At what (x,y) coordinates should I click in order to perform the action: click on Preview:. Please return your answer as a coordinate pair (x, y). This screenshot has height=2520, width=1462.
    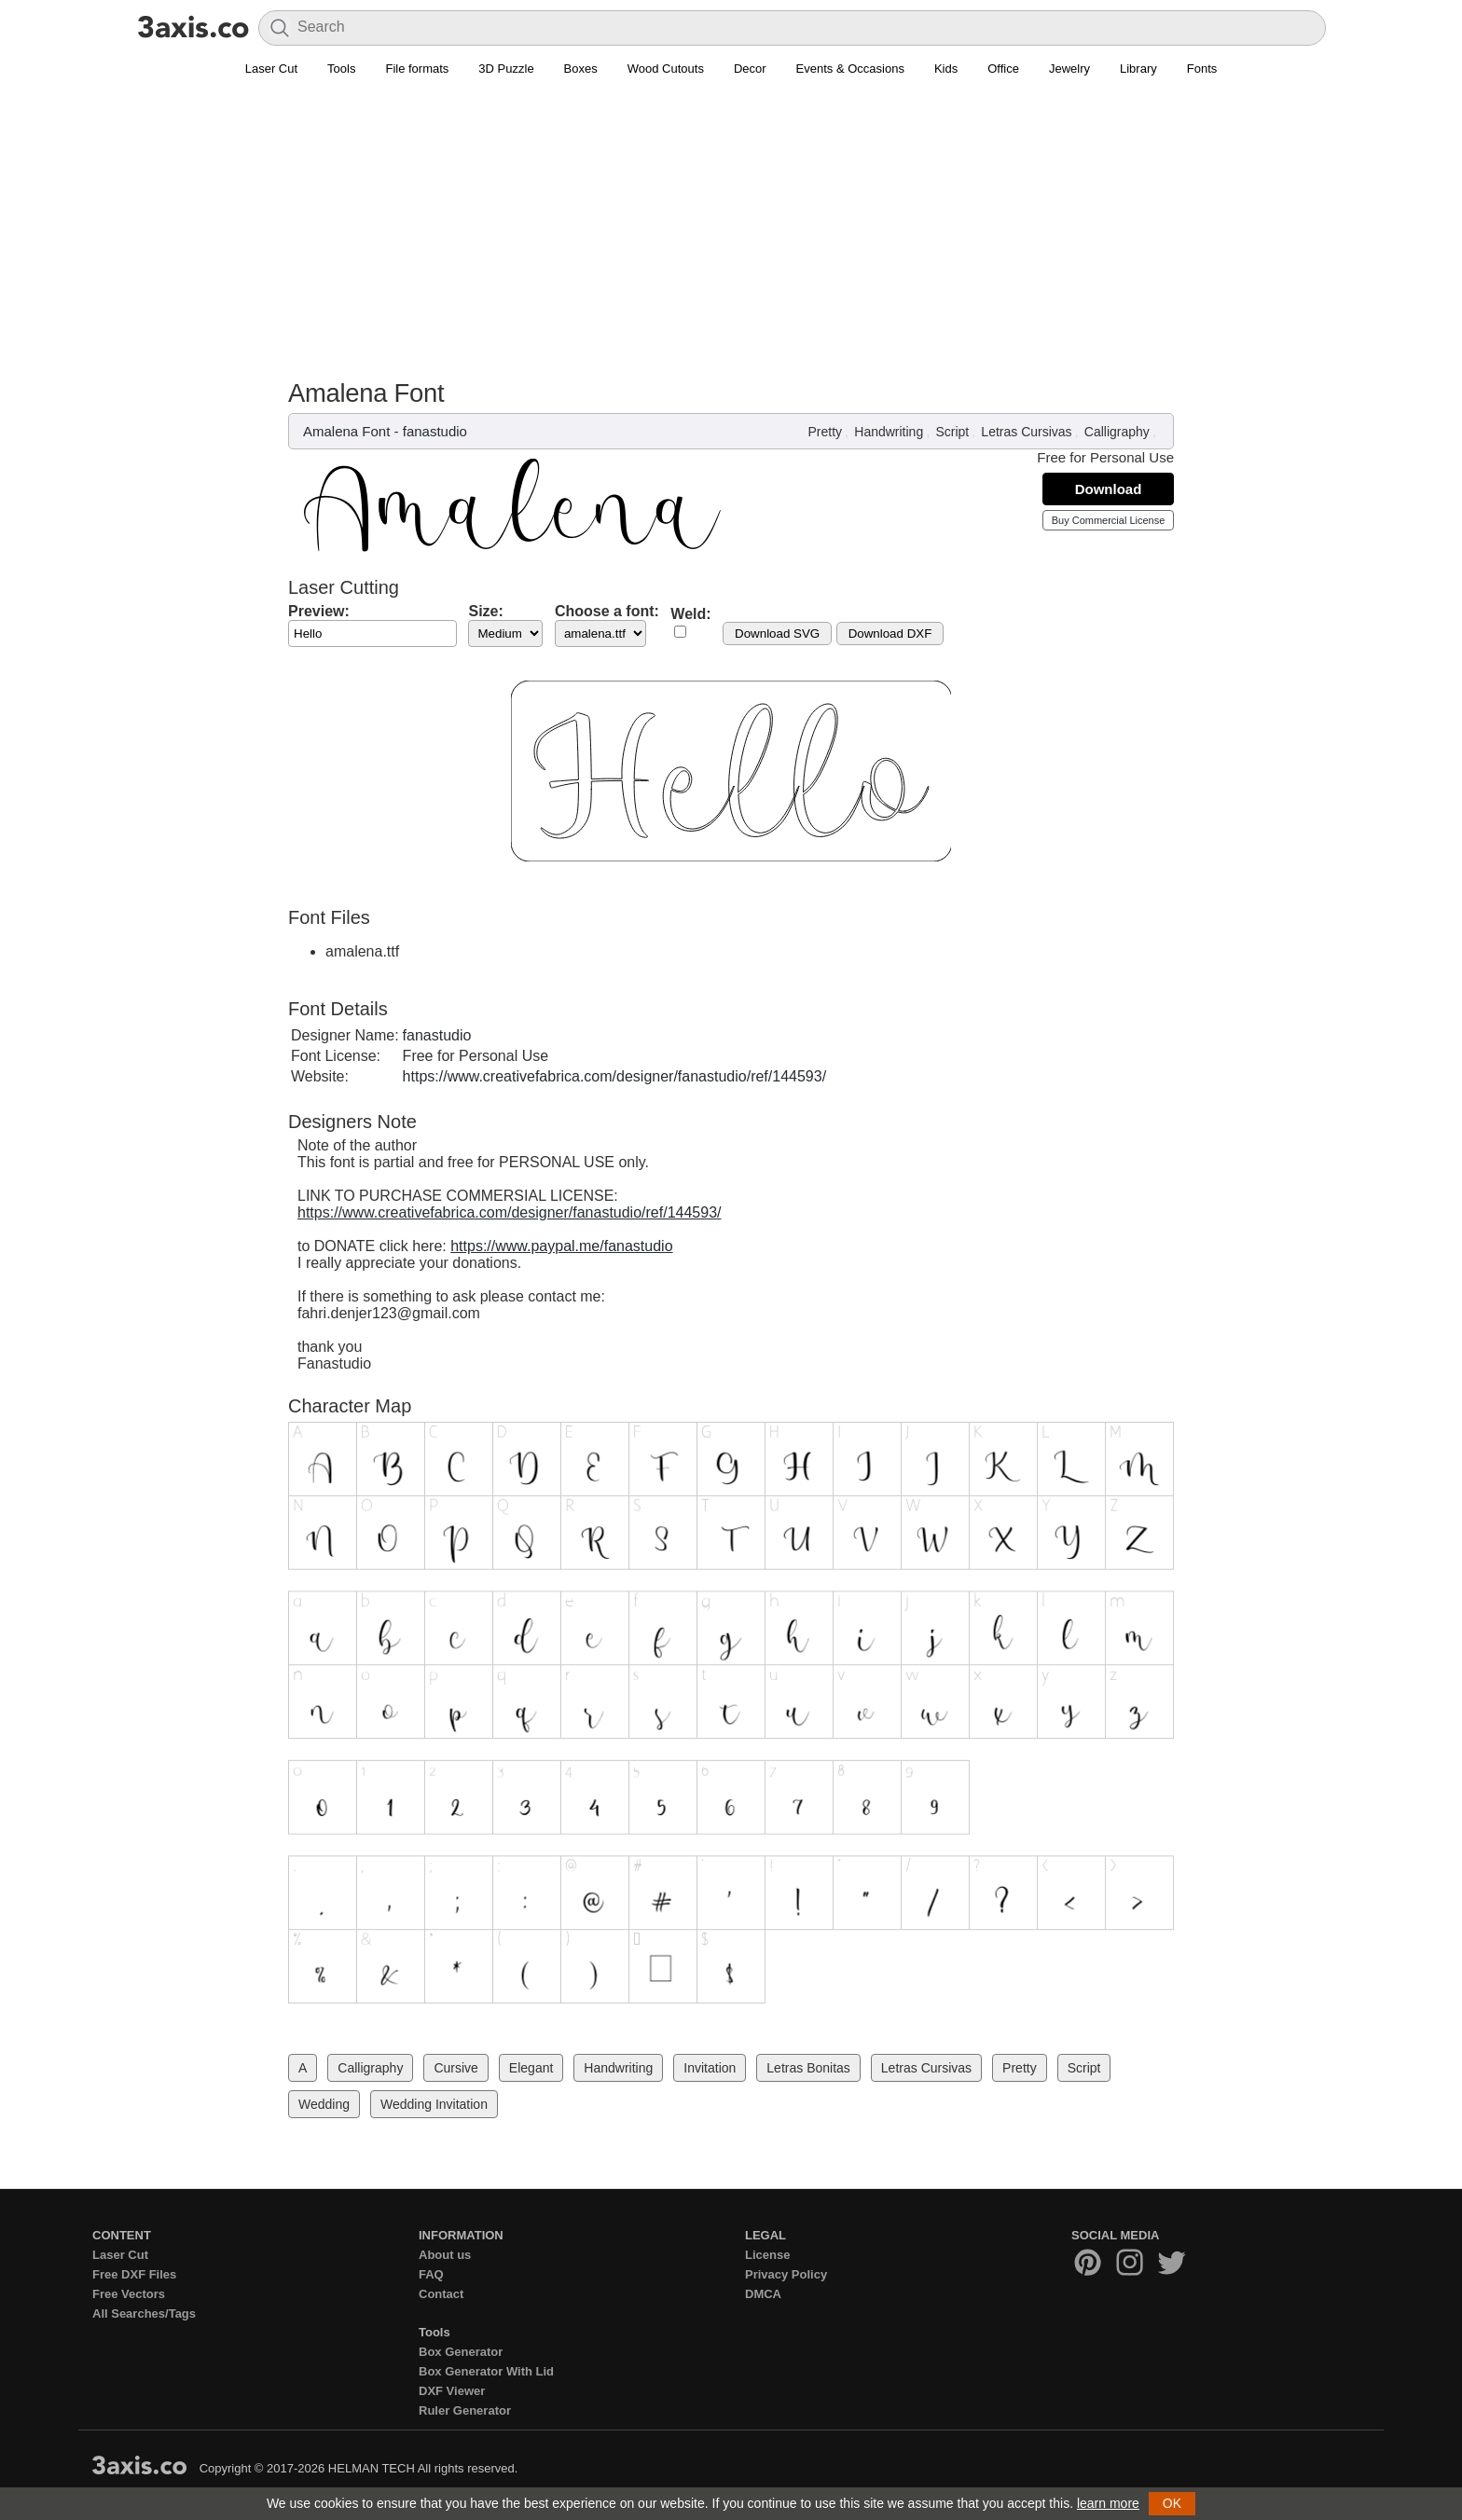
    Looking at the image, I should click on (319, 611).